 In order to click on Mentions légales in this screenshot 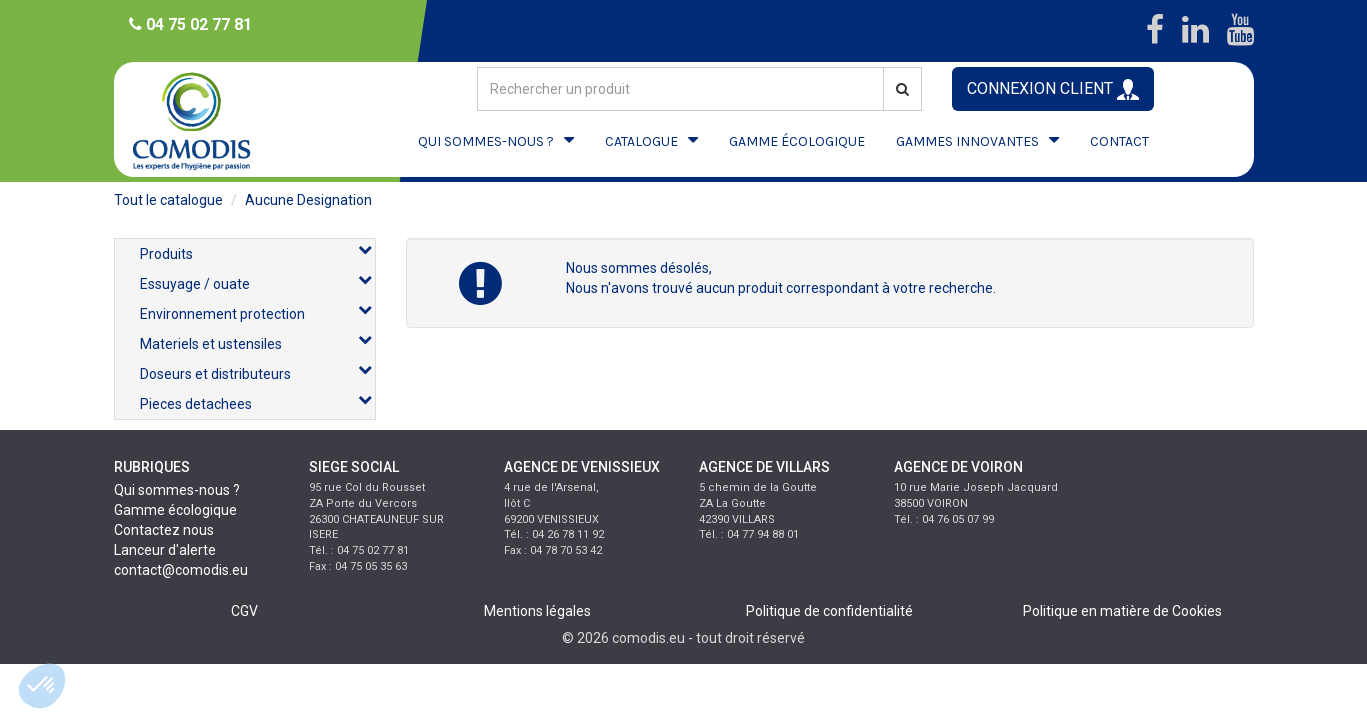, I will do `click(537, 611)`.